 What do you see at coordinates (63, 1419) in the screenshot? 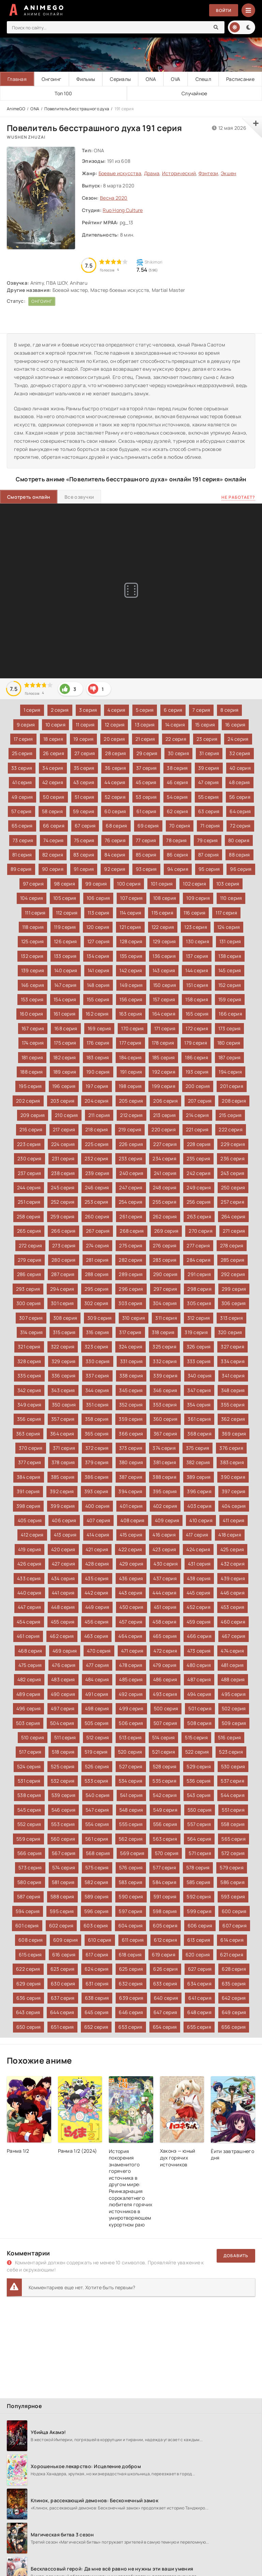
I see `357 серия` at bounding box center [63, 1419].